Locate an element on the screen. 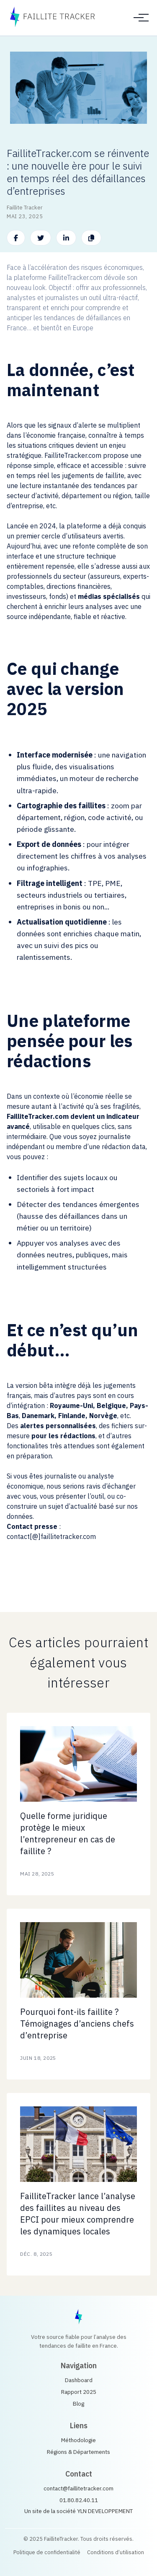 Image resolution: width=157 pixels, height=2576 pixels. [Blog post: Bankruptcy Trends in 2025] is located at coordinates (78, 1804).